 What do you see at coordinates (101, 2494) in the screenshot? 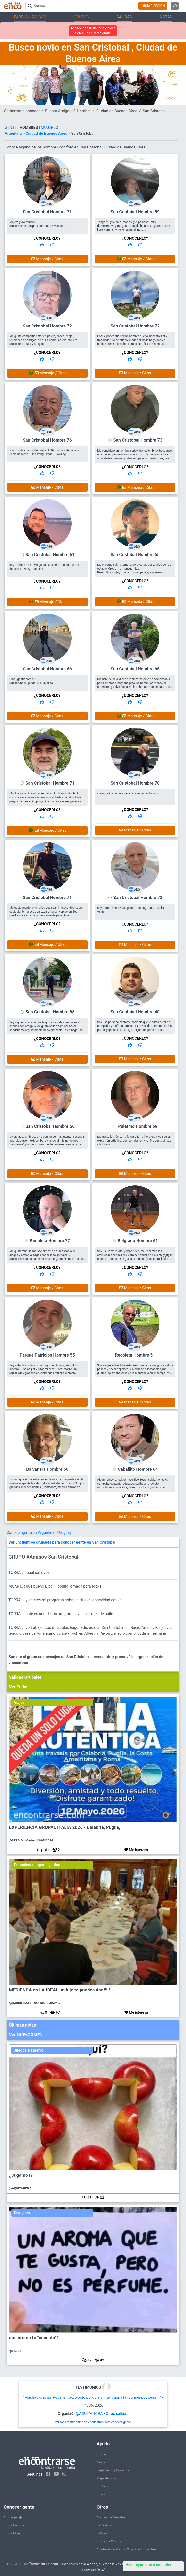
I see `Prensa` at bounding box center [101, 2494].